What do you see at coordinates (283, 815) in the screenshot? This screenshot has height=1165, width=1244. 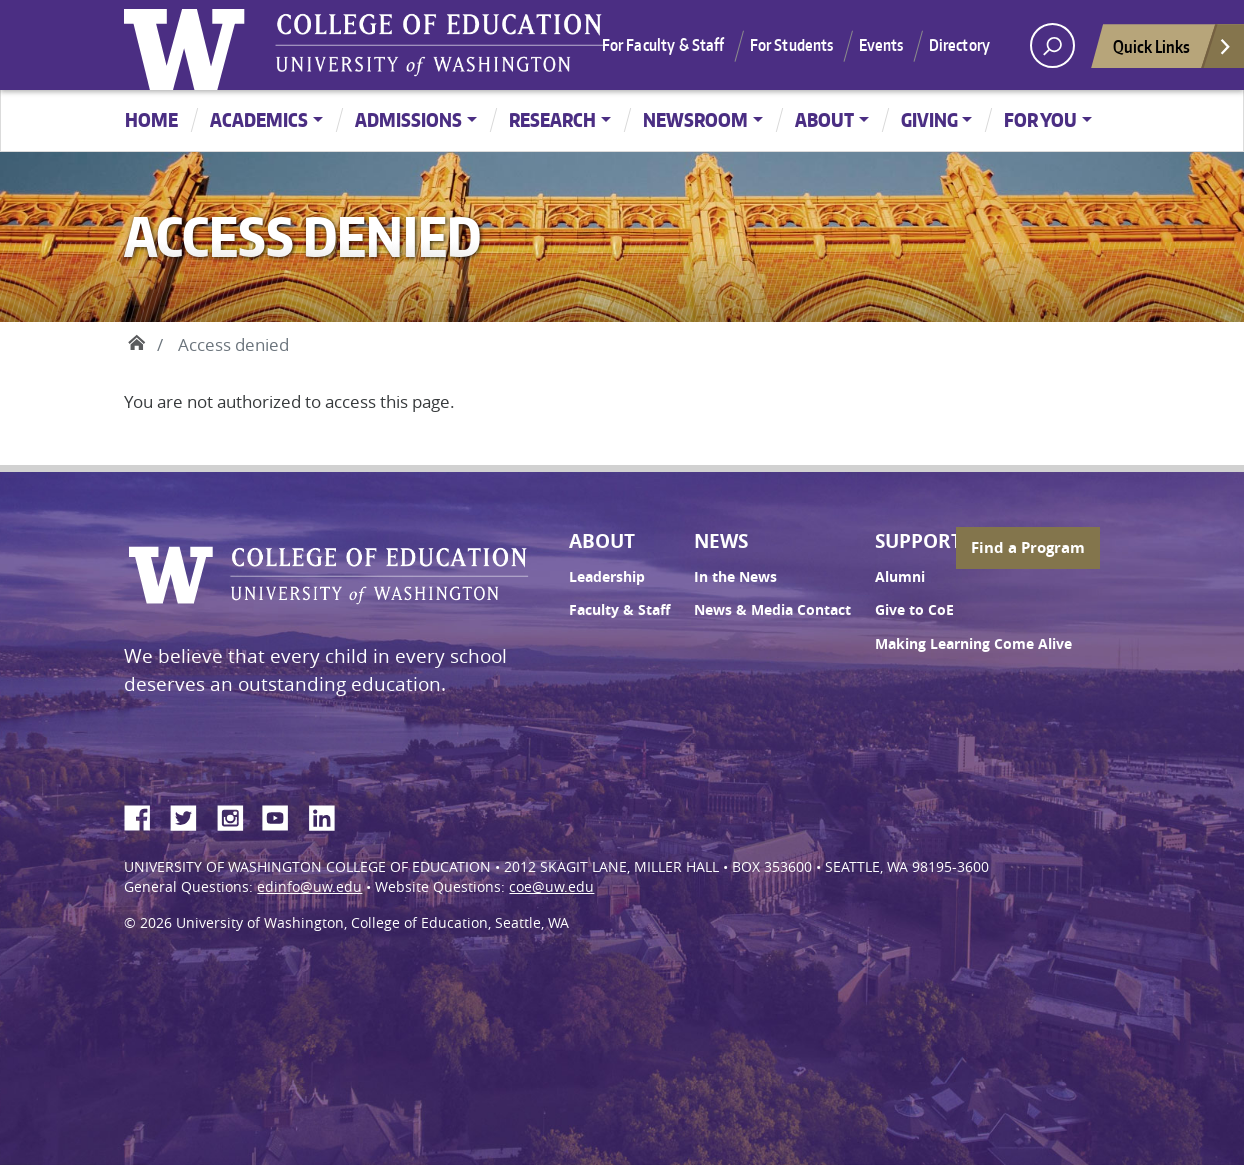 I see `YouTube` at bounding box center [283, 815].